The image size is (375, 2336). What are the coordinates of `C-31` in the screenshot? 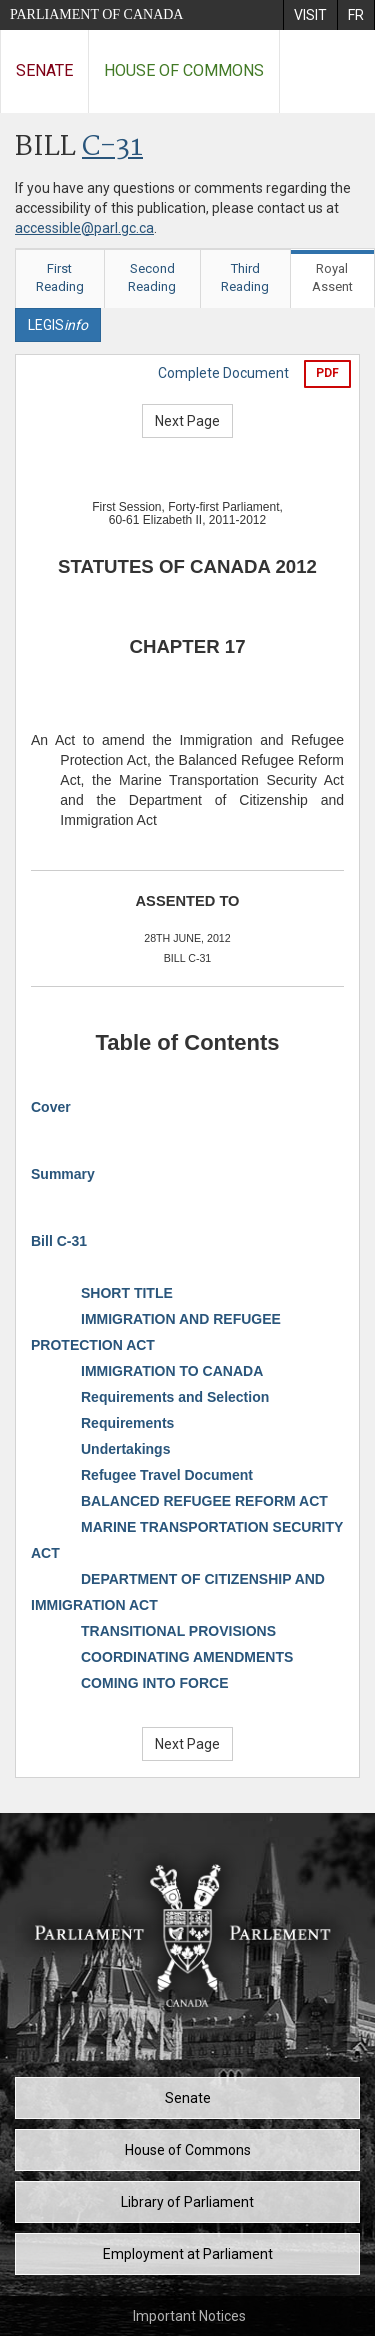 It's located at (112, 147).